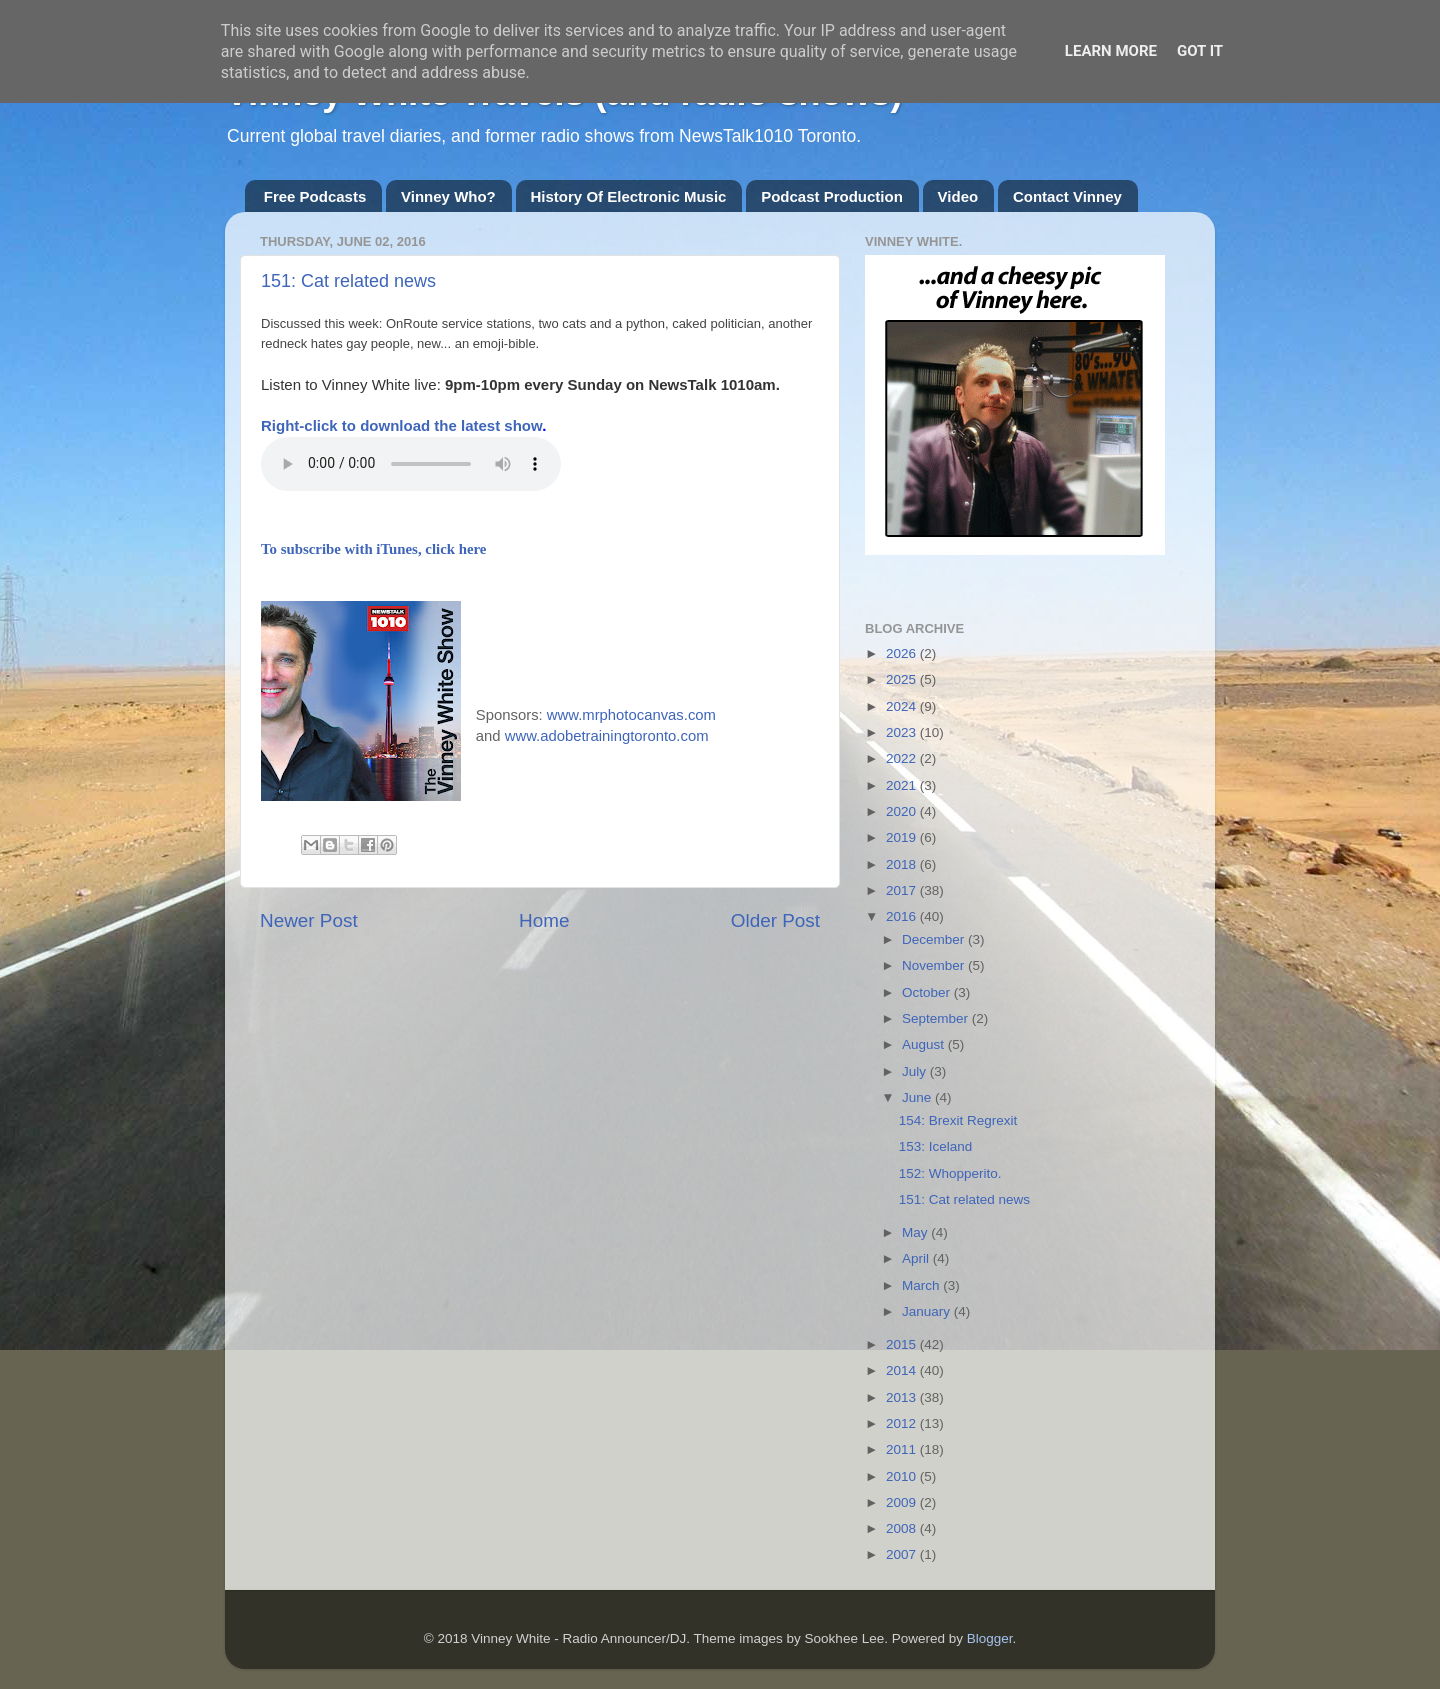 This screenshot has width=1440, height=1689. What do you see at coordinates (903, 758) in the screenshot?
I see `2022` at bounding box center [903, 758].